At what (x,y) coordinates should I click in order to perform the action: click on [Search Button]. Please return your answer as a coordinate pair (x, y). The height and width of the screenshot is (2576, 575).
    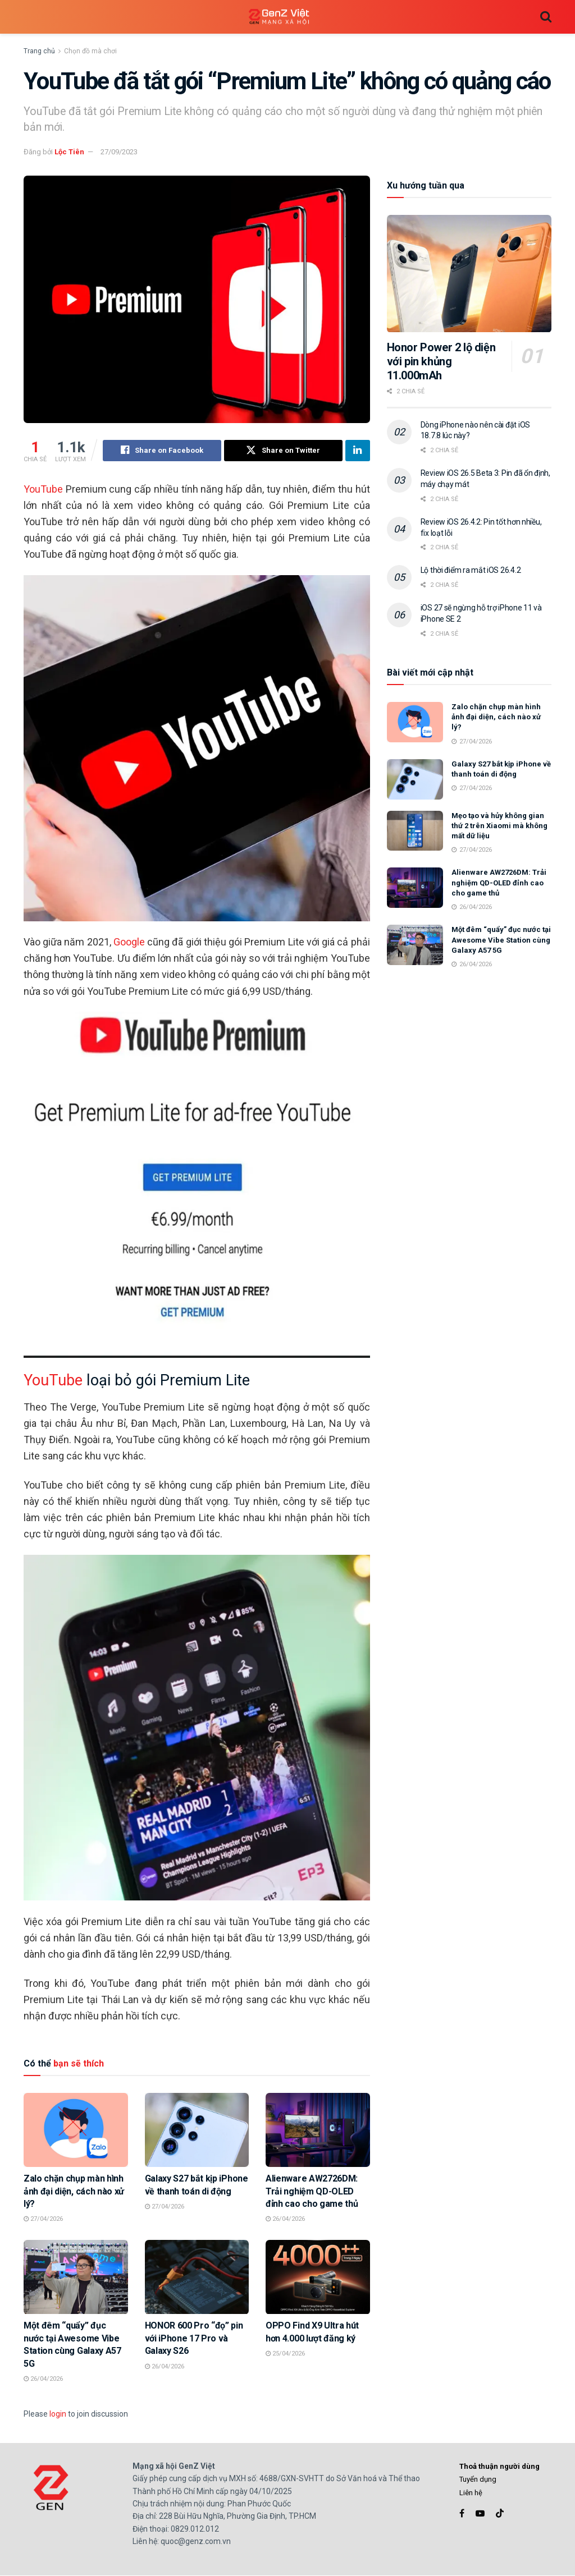
    Looking at the image, I should click on (545, 17).